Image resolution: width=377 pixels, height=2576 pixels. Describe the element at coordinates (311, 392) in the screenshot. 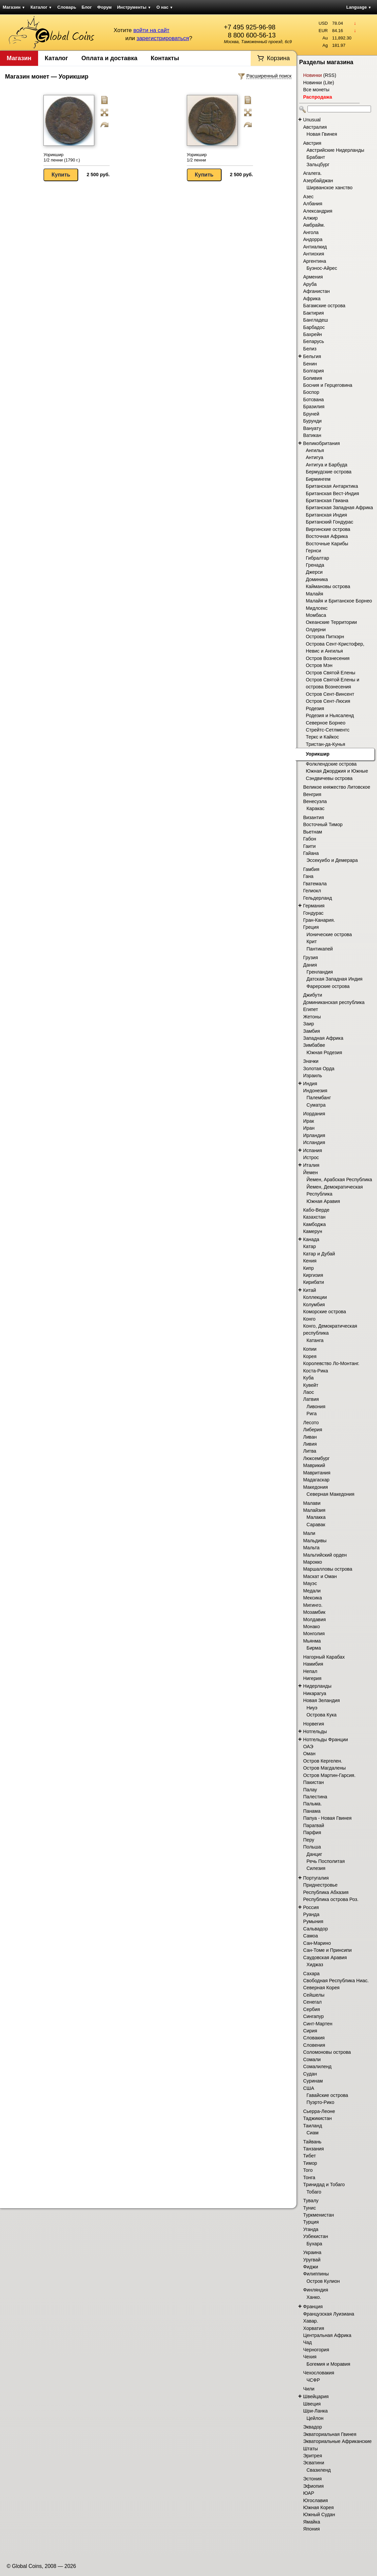

I see `Боспор` at that location.